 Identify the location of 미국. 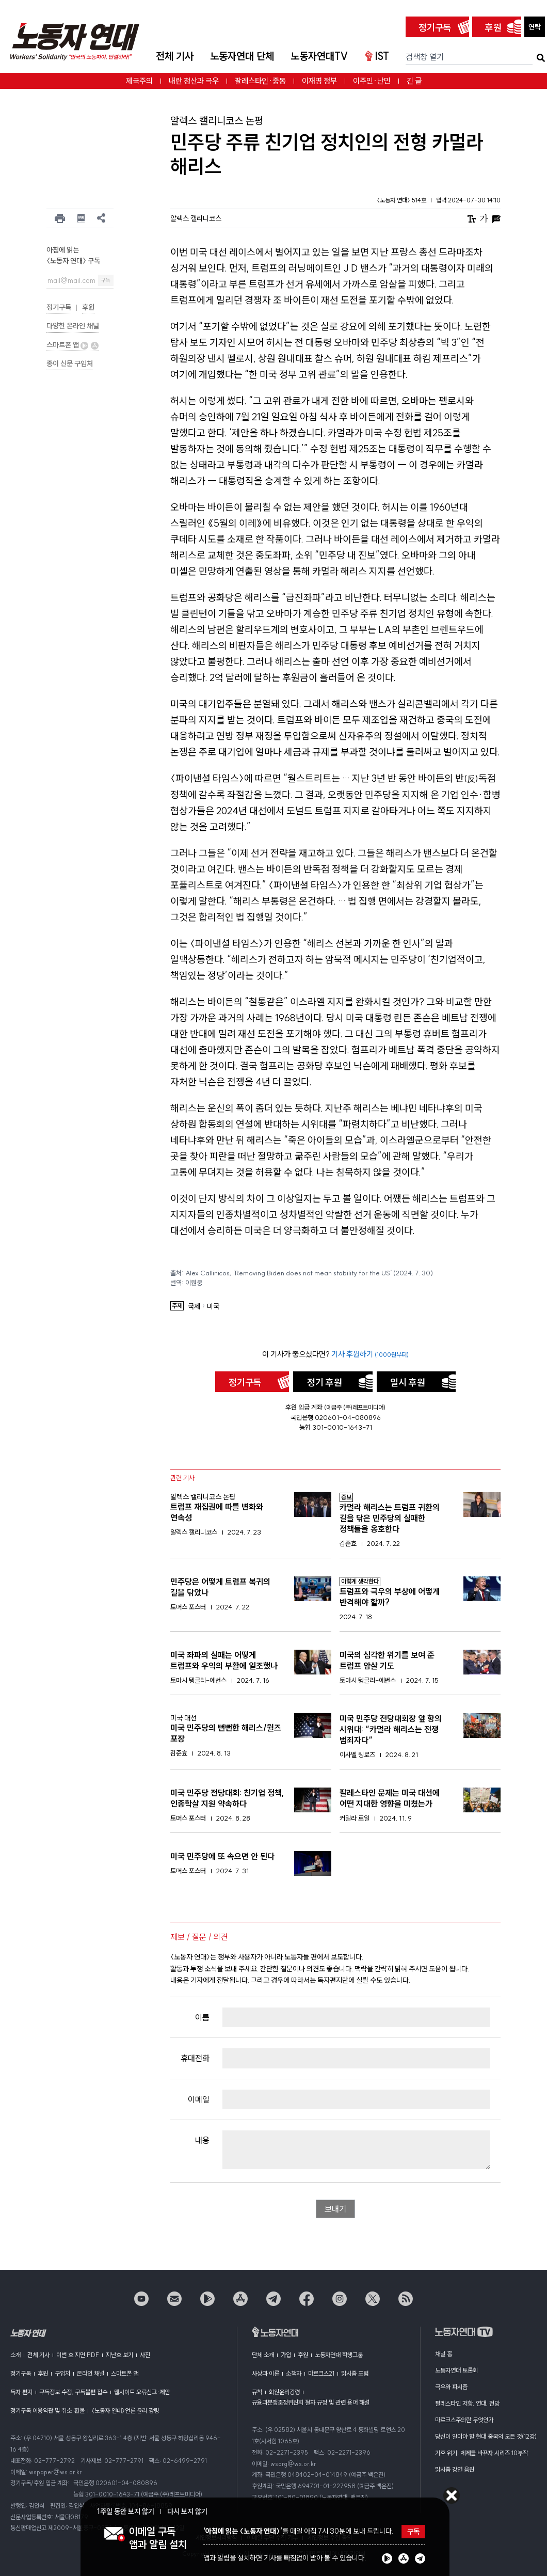
(213, 1306).